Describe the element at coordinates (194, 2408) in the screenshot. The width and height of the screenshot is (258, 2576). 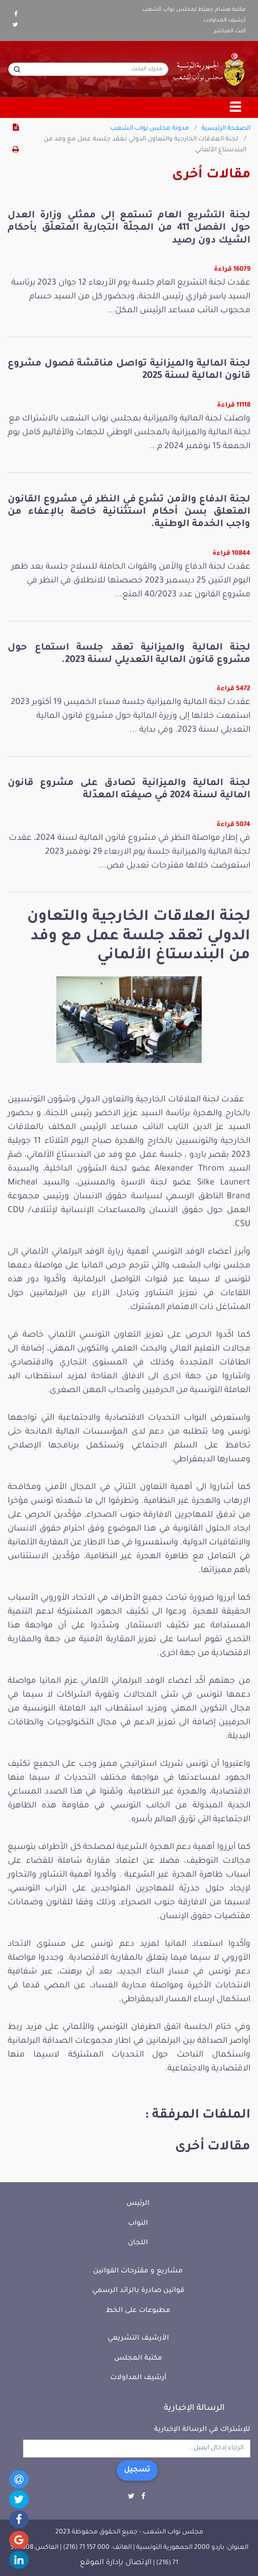
I see `الرسالة الإخبارية` at that location.